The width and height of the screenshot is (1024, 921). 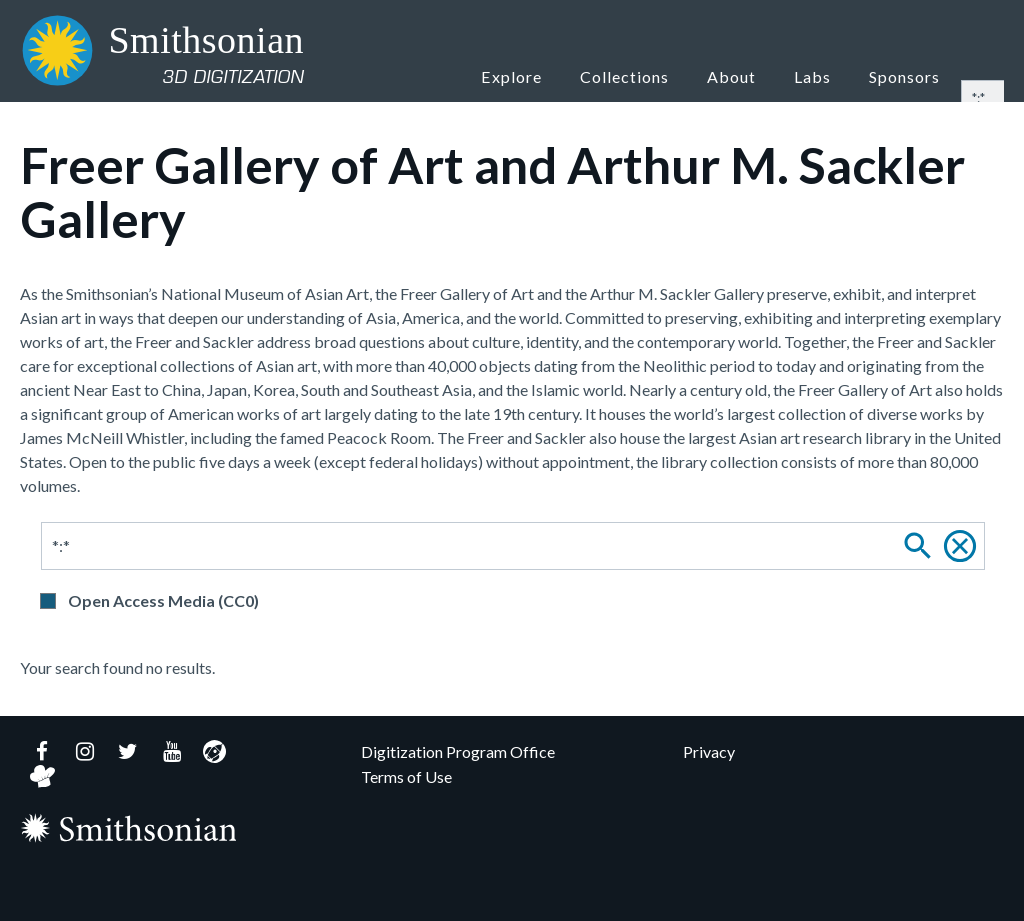 I want to click on Labs, so click(x=823, y=75).